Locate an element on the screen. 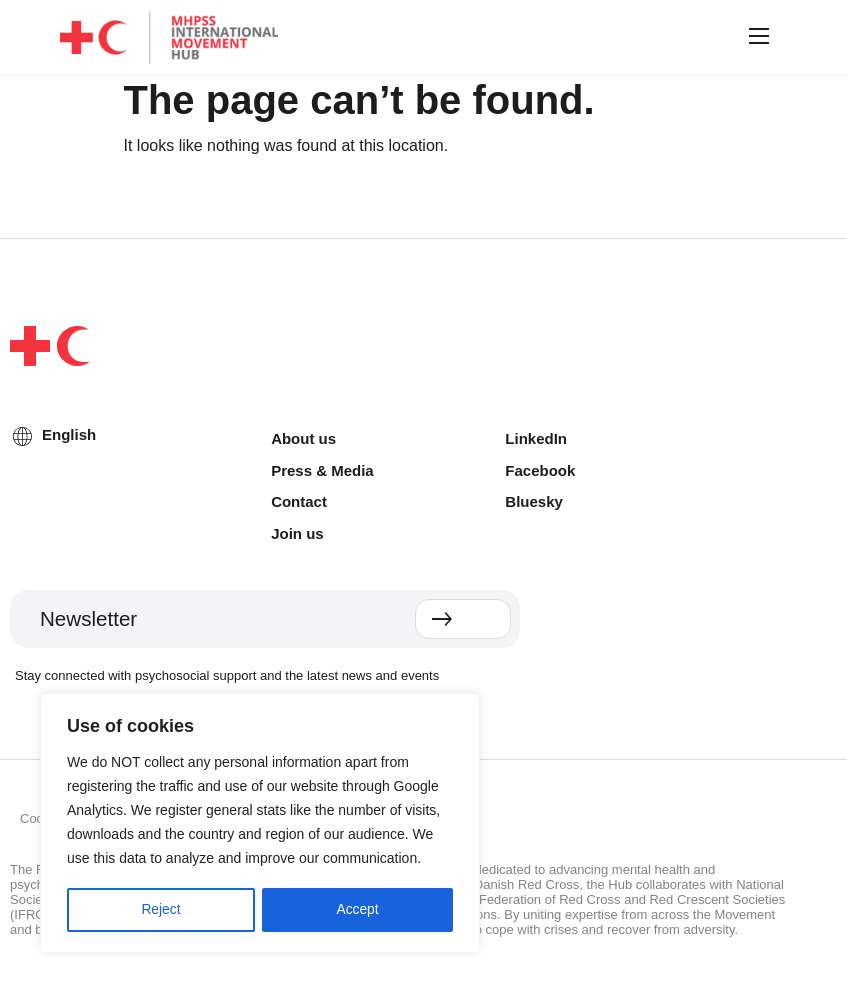 The image size is (847, 993). Facebook is located at coordinates (540, 470).